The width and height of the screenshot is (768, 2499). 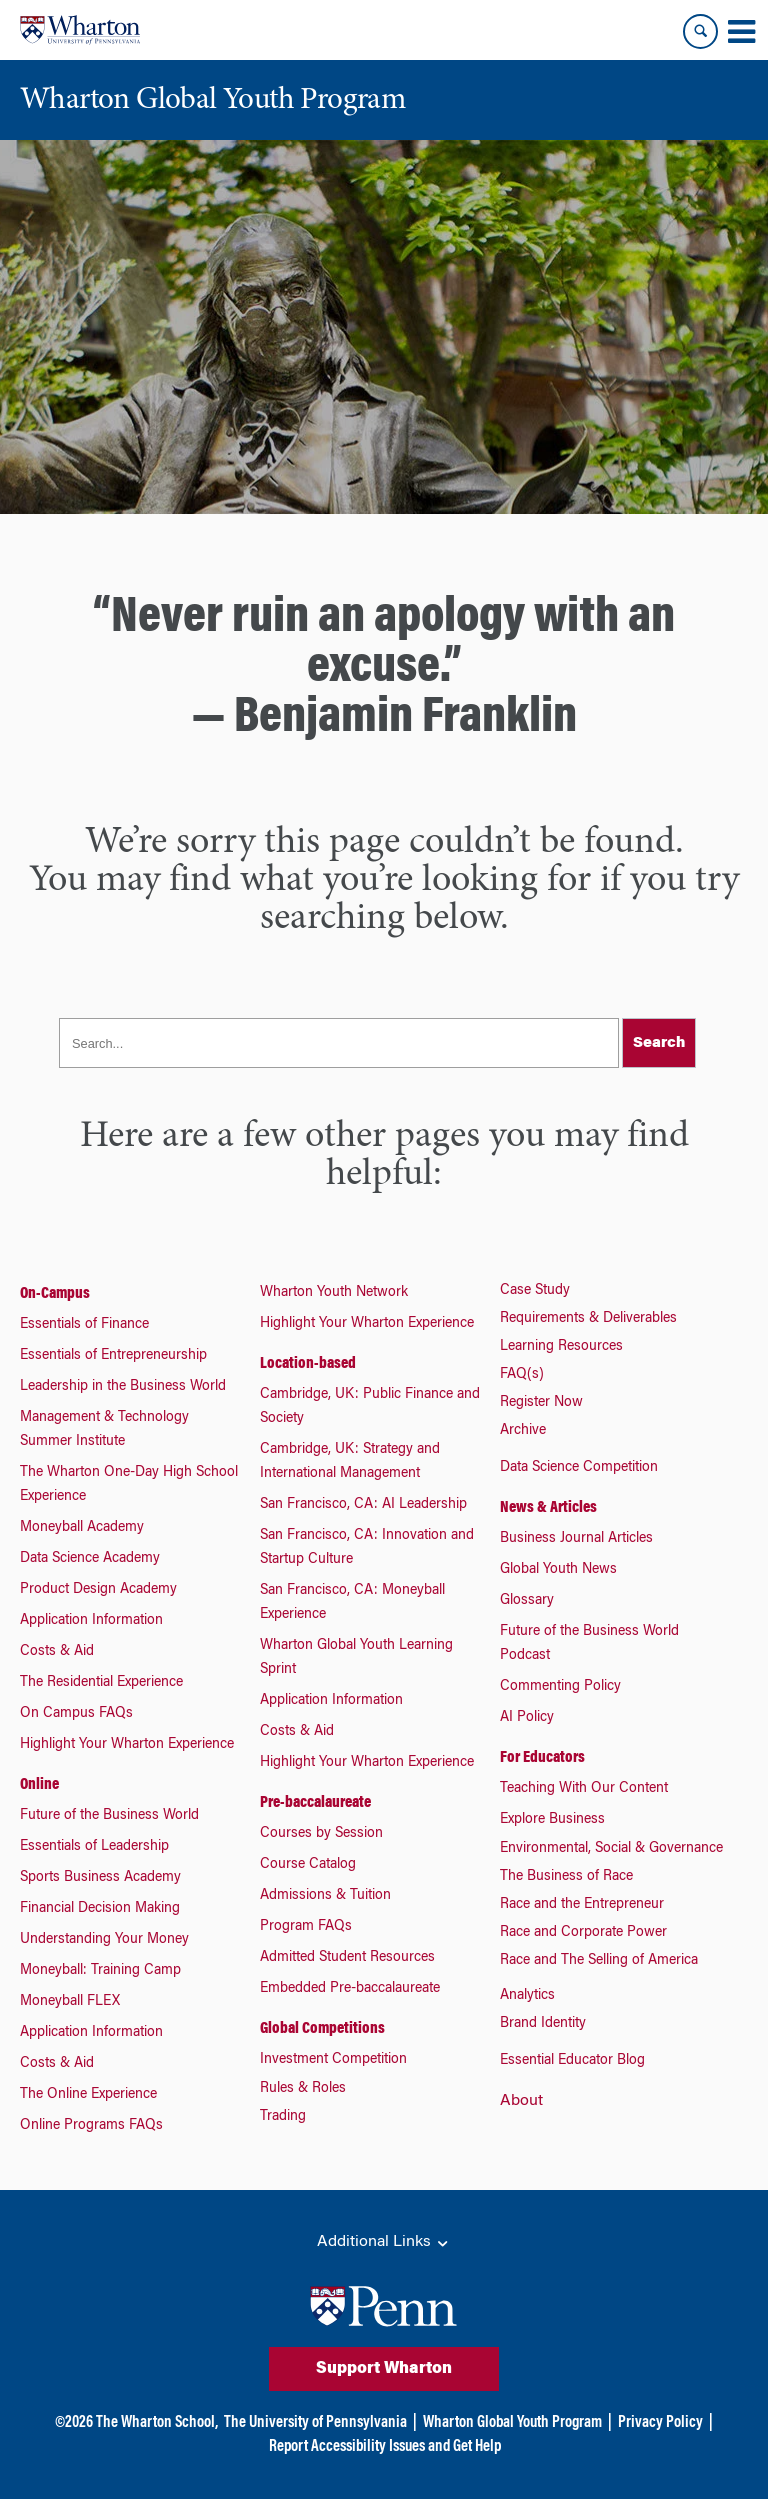 I want to click on Application Information, so click(x=91, y=1621).